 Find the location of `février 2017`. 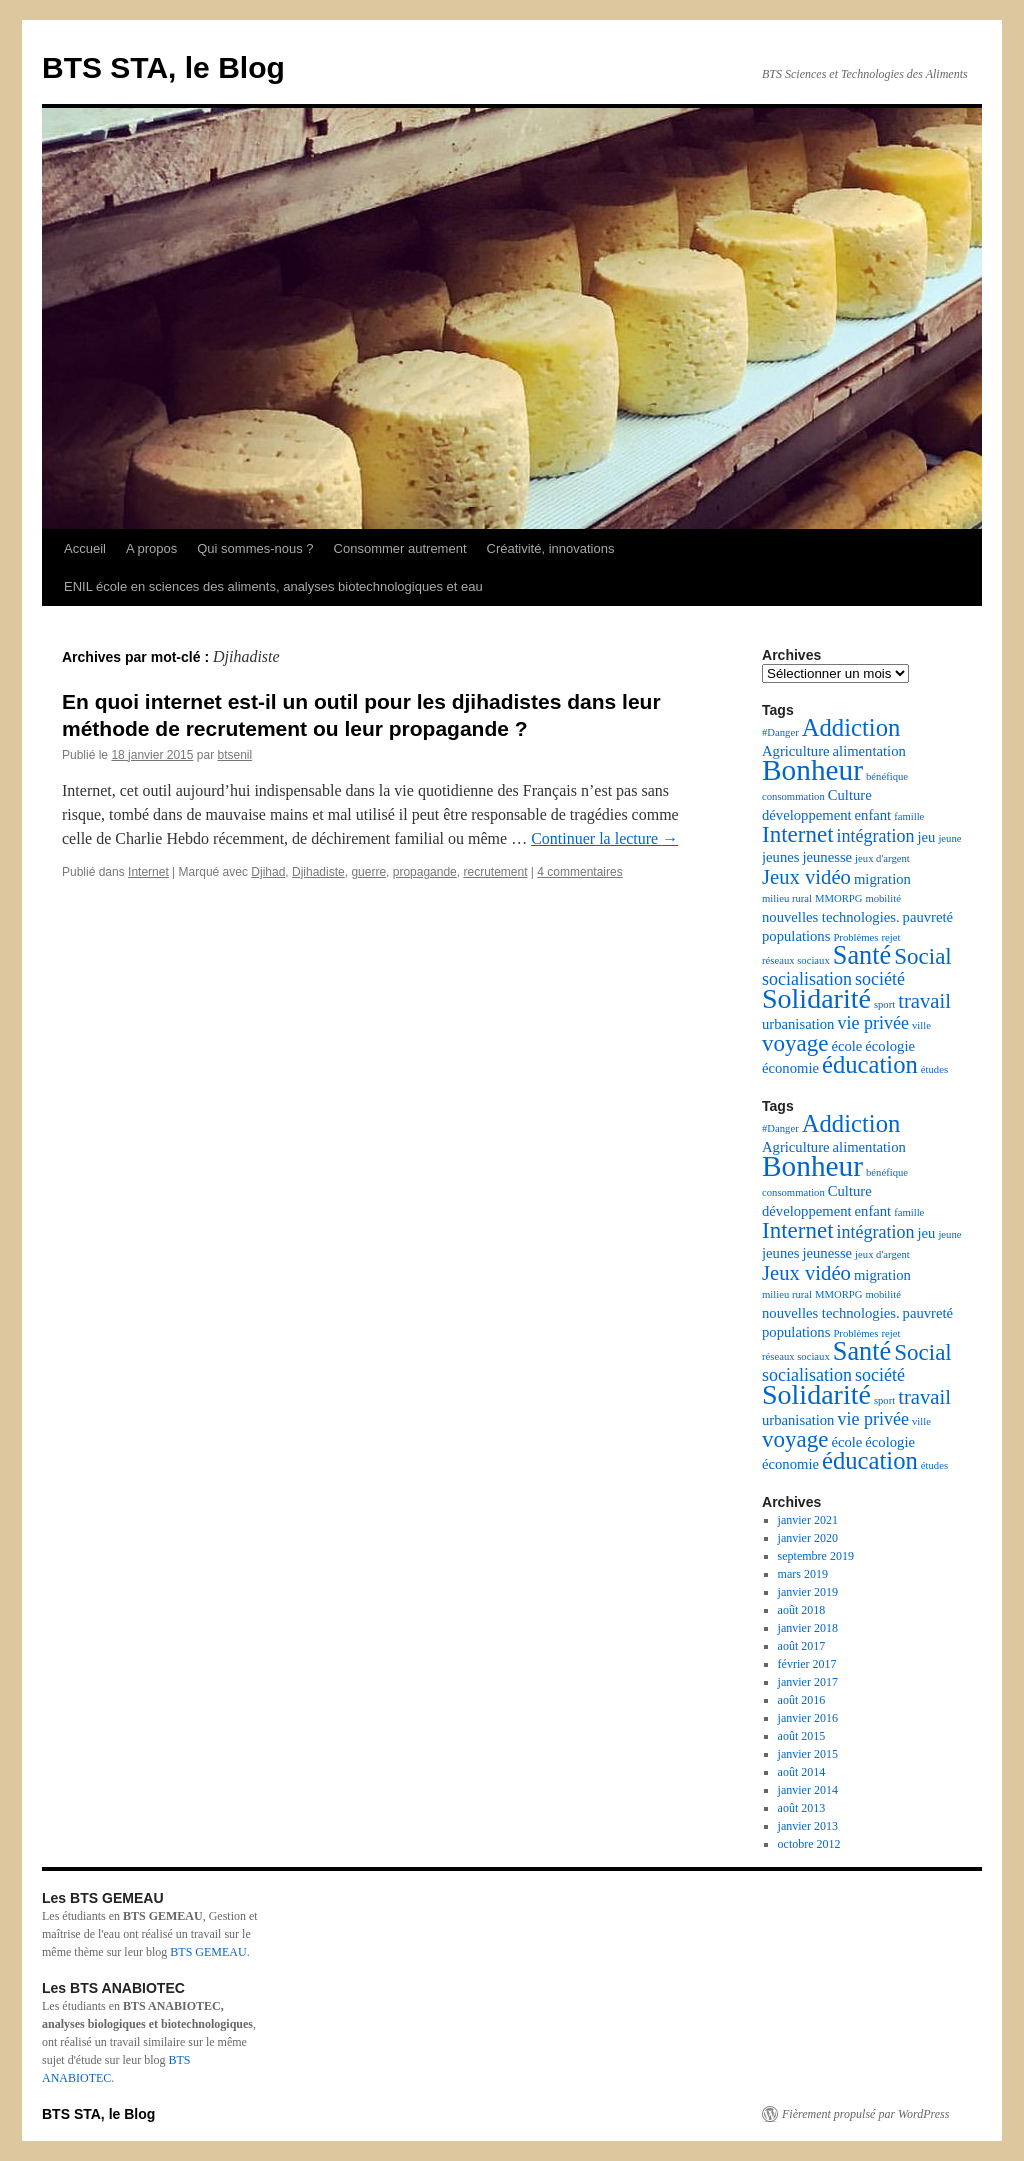

février 2017 is located at coordinates (807, 1664).